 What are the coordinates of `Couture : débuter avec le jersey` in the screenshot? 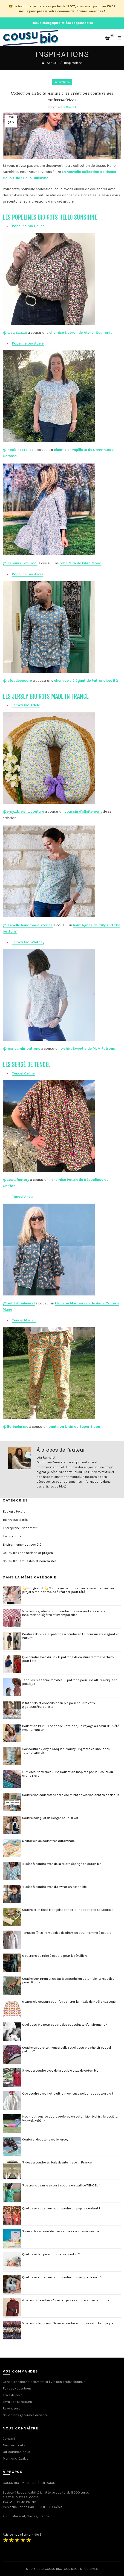 It's located at (45, 2139).